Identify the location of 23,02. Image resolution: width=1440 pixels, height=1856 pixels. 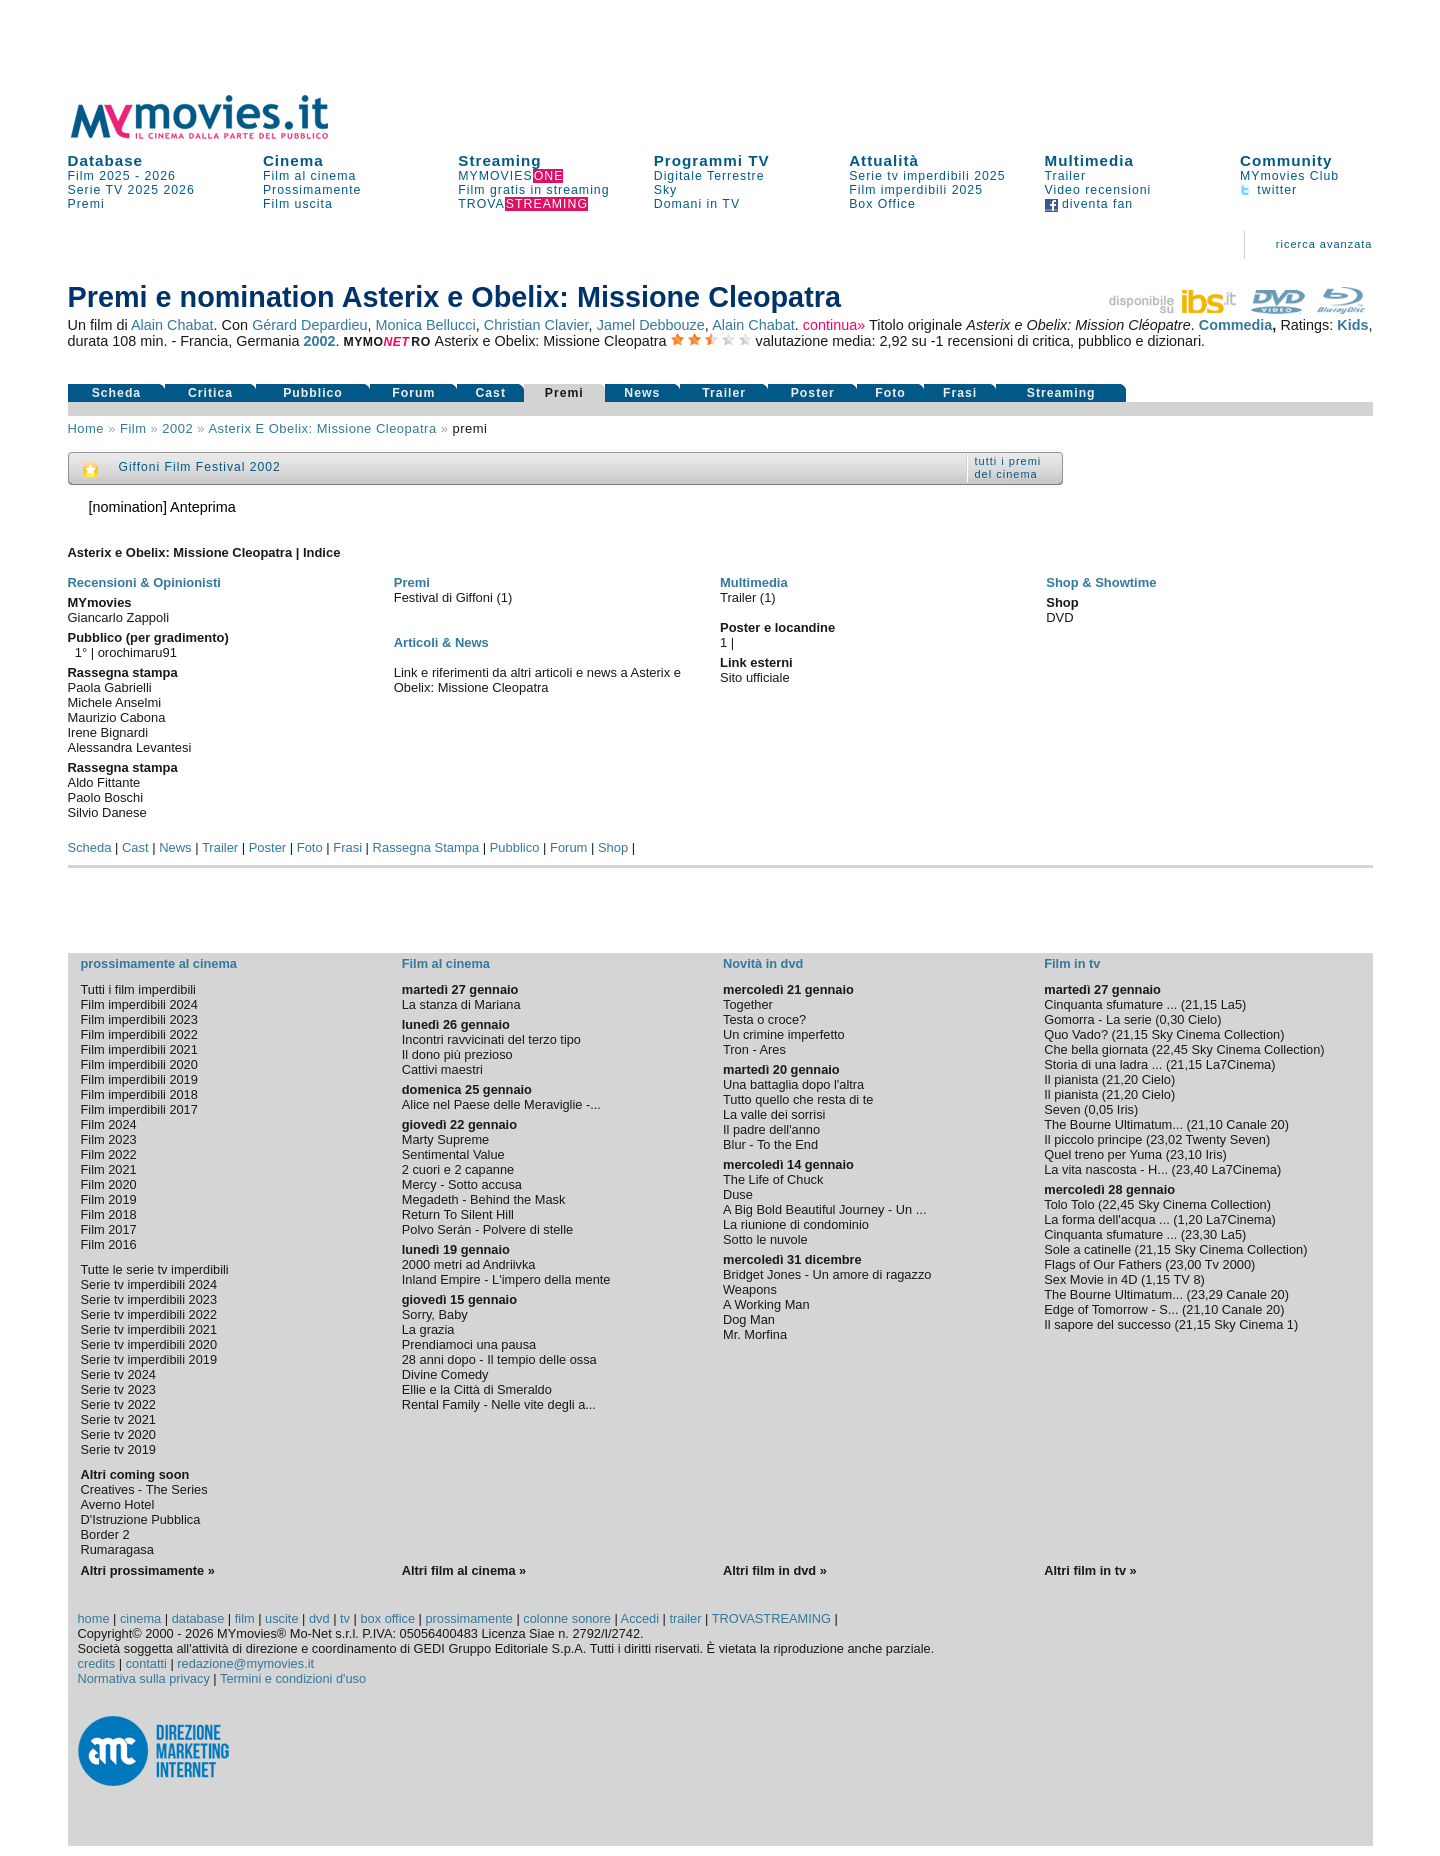
(1166, 1139).